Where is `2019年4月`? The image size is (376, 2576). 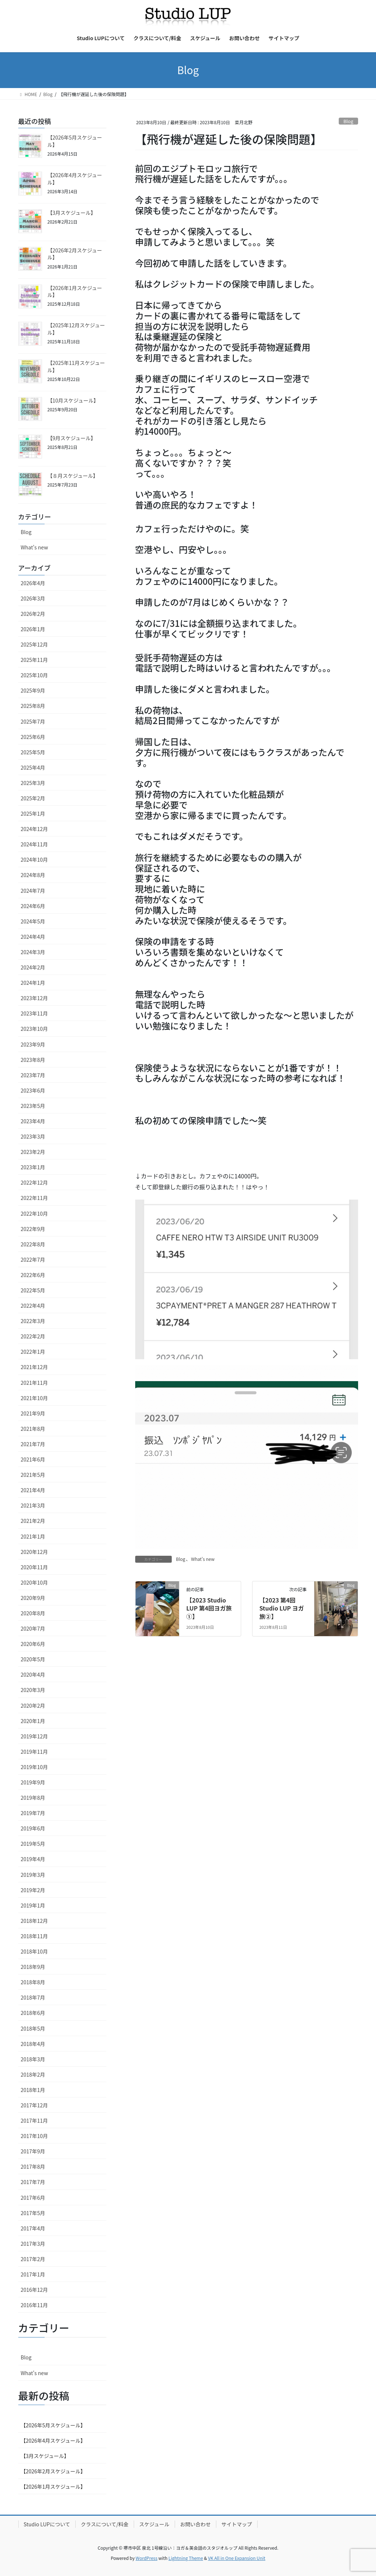 2019年4月 is located at coordinates (33, 1859).